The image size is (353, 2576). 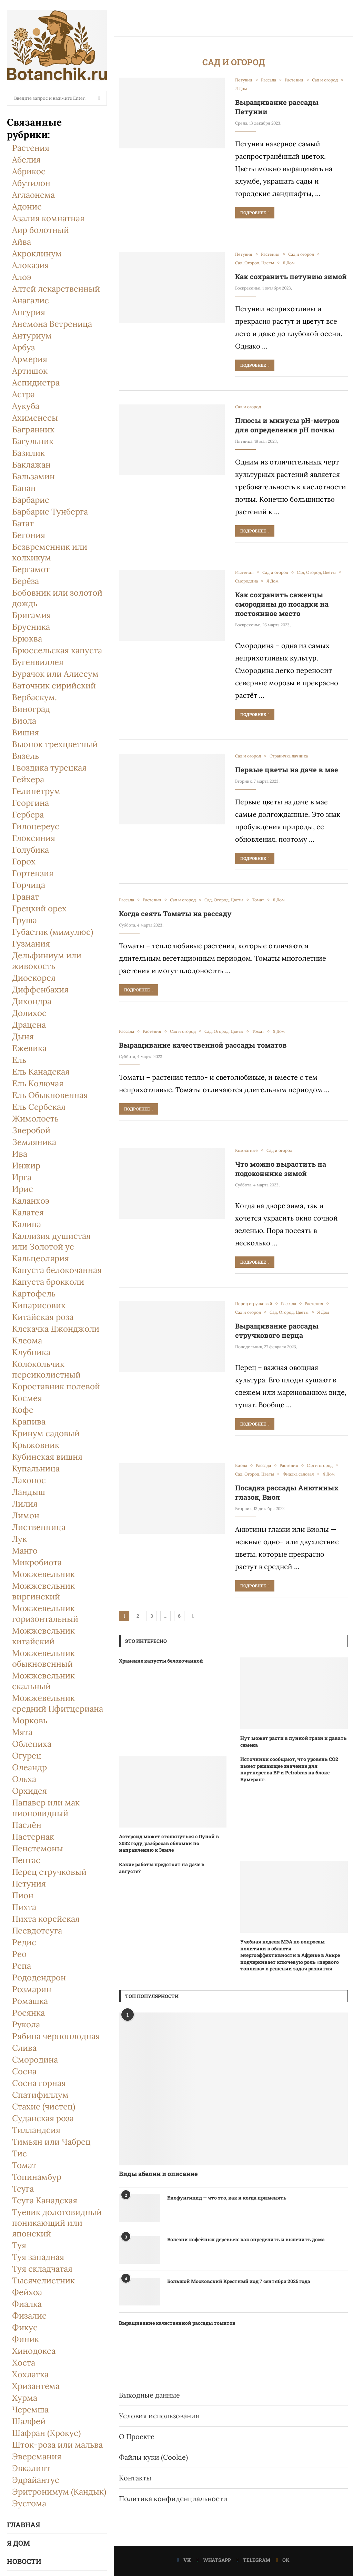 I want to click on Клеома, so click(x=27, y=1340).